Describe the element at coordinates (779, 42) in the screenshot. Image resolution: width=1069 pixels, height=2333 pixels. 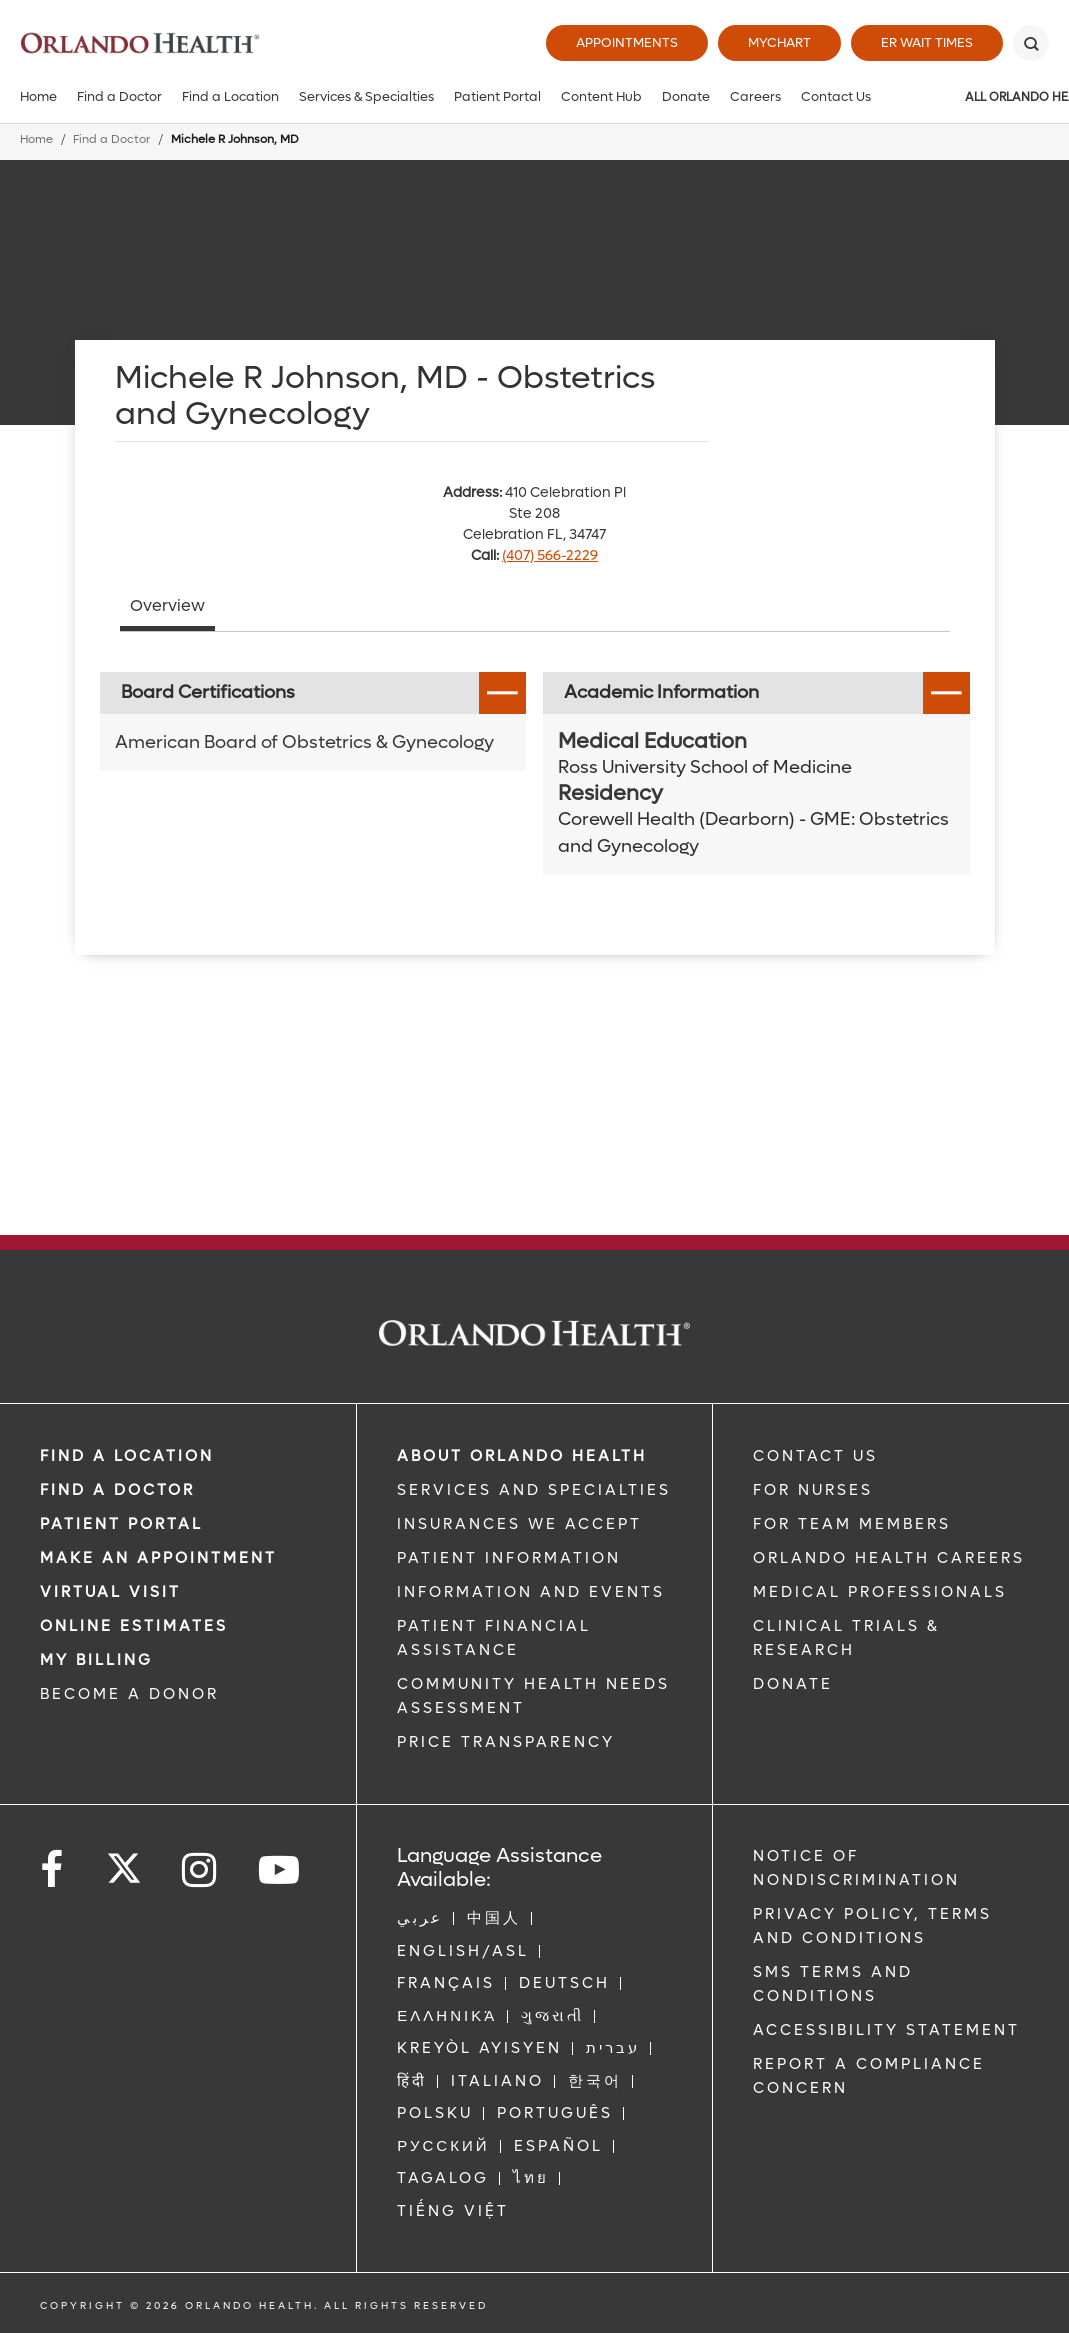
I see `MyChart` at that location.